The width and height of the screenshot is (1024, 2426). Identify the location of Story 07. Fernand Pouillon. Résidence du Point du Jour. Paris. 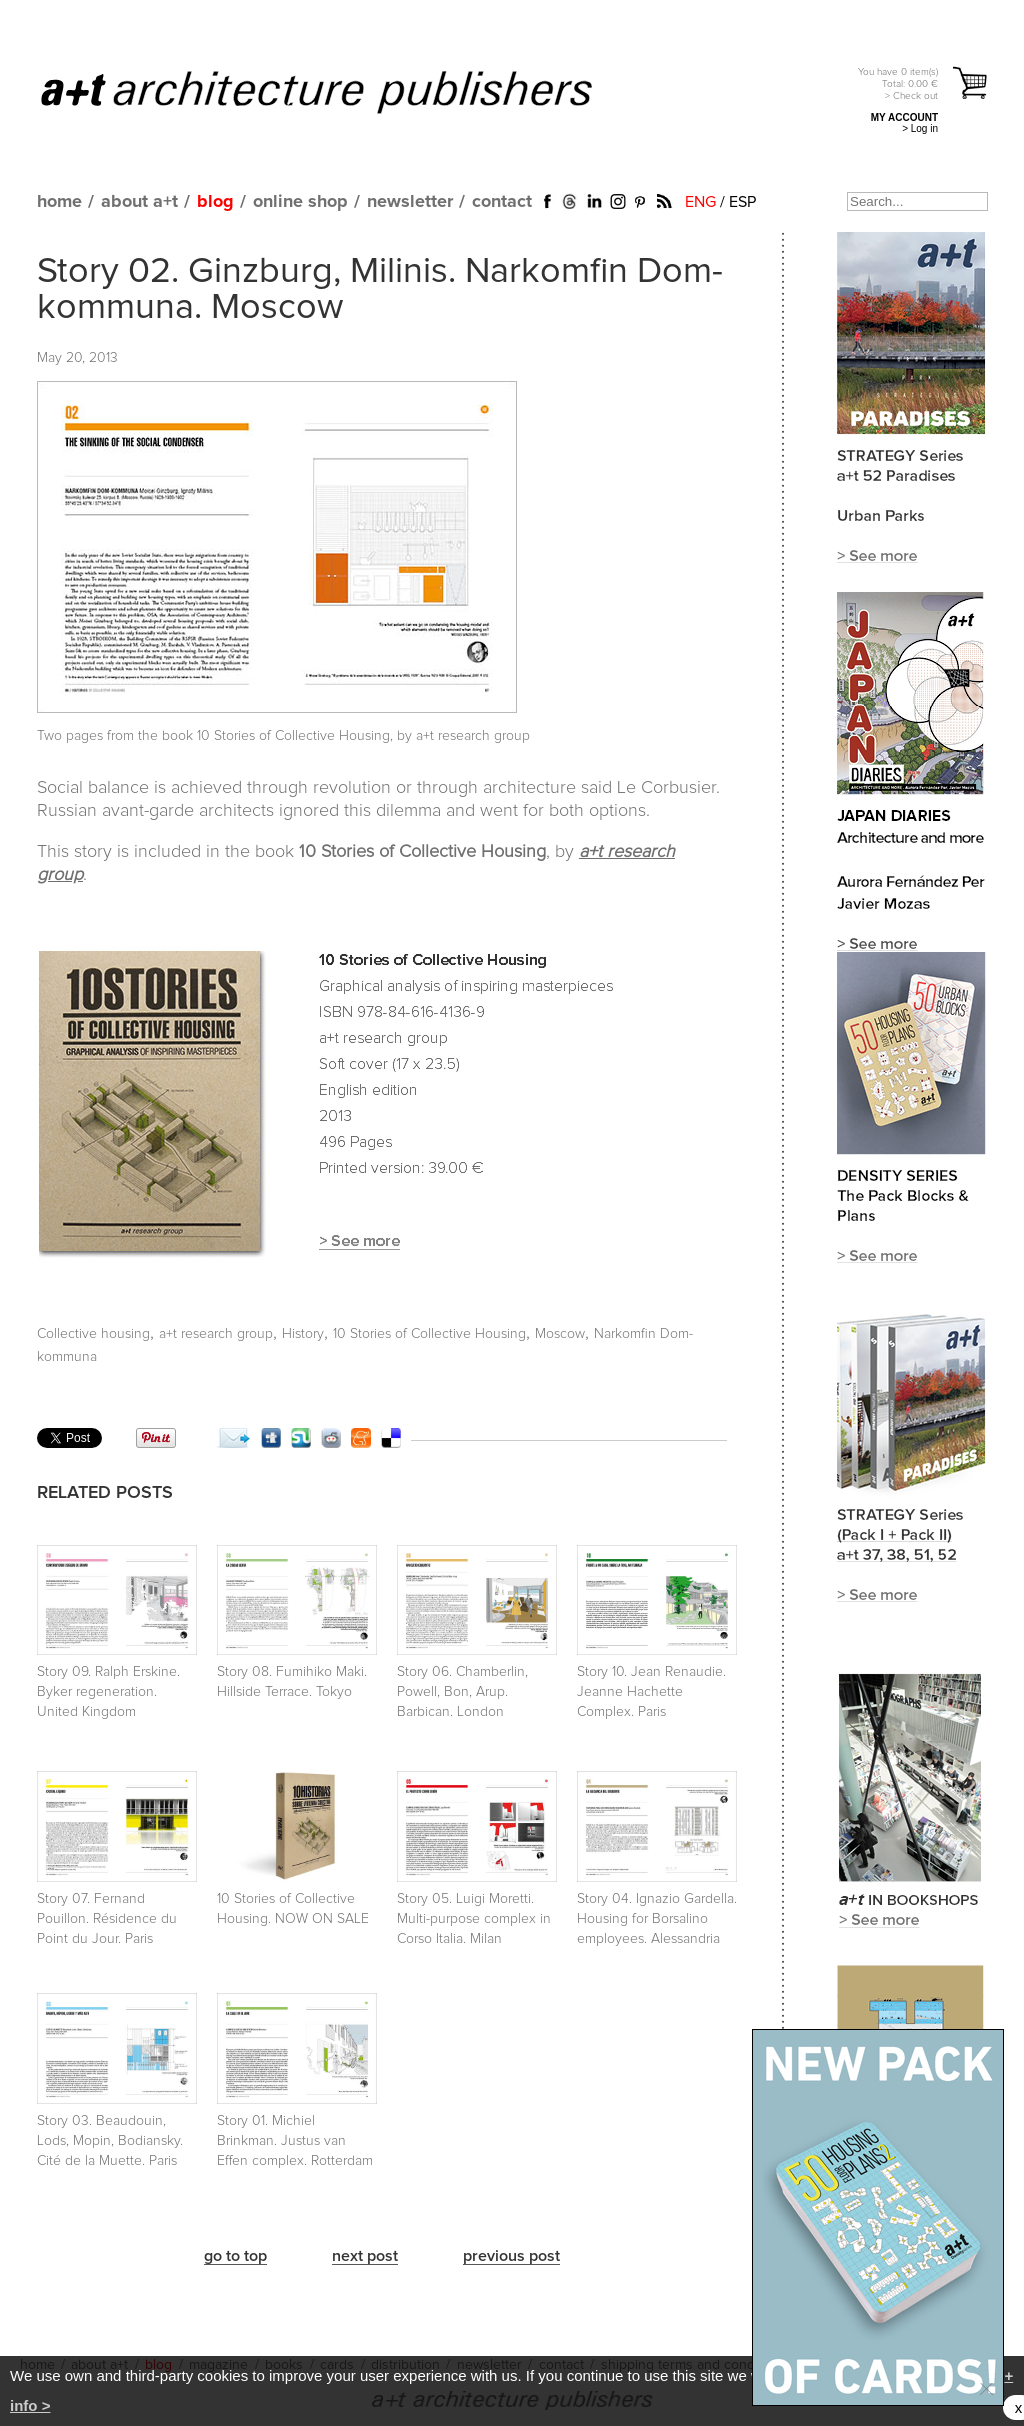
(107, 1919).